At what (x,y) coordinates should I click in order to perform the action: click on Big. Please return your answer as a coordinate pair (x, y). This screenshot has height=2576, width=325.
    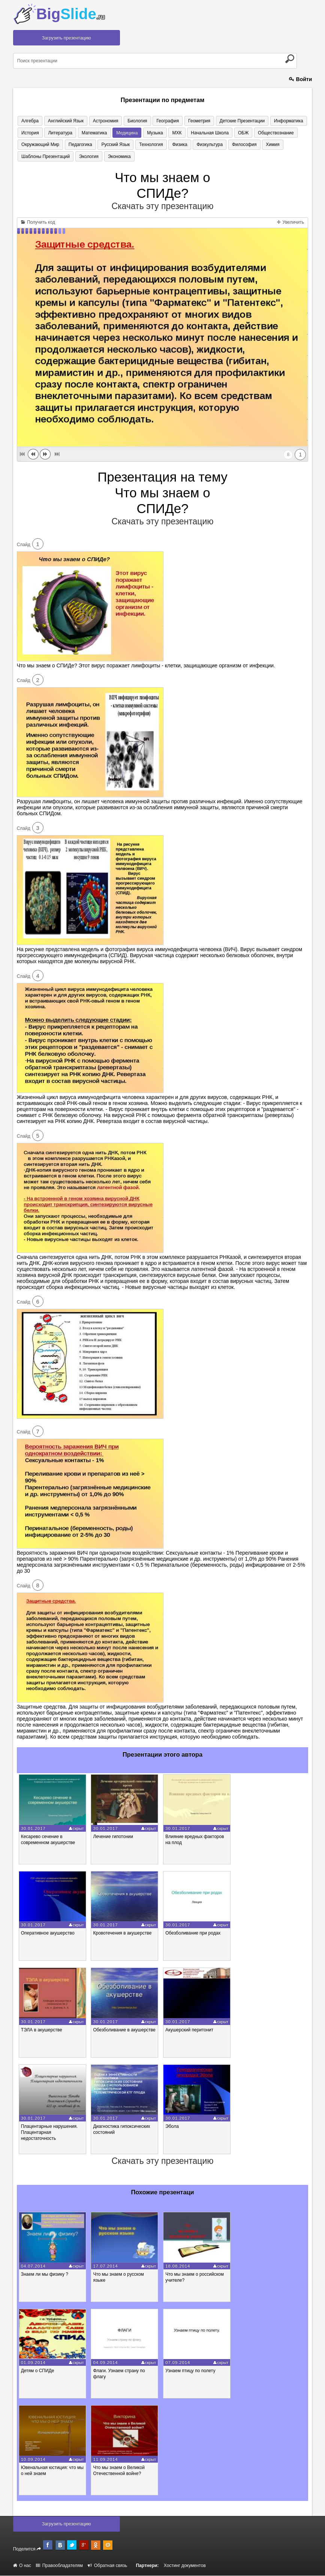
    Looking at the image, I should click on (70, 14).